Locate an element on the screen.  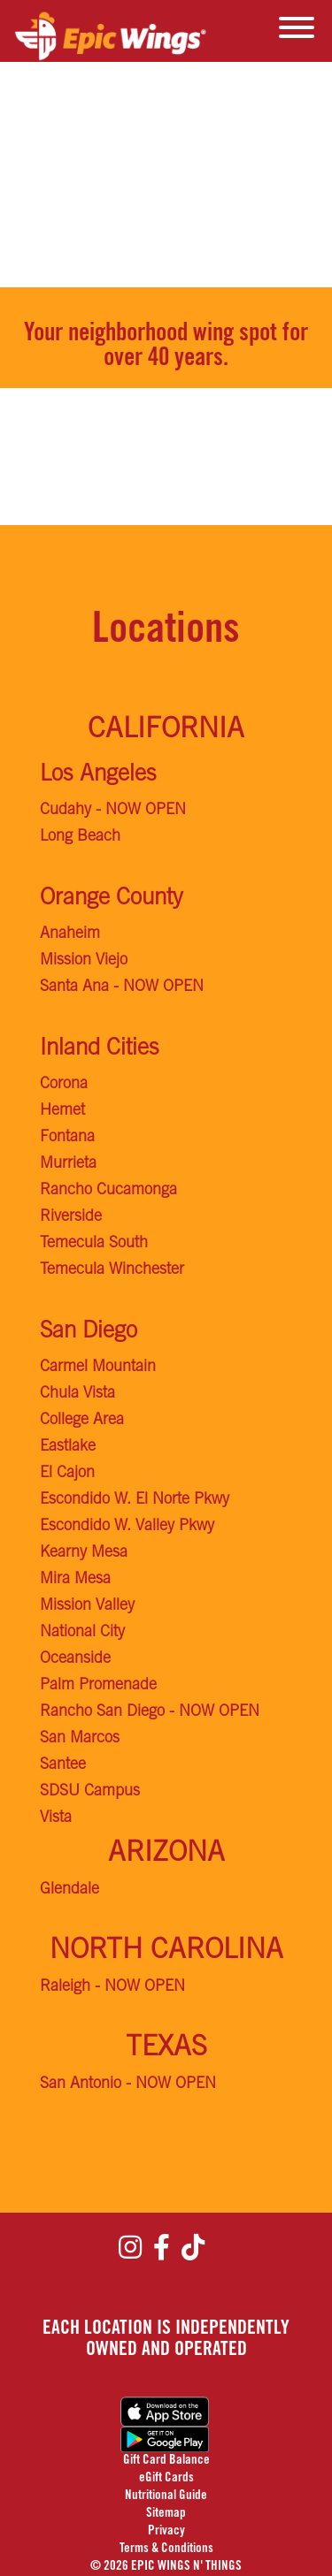
Santee is located at coordinates (63, 1765).